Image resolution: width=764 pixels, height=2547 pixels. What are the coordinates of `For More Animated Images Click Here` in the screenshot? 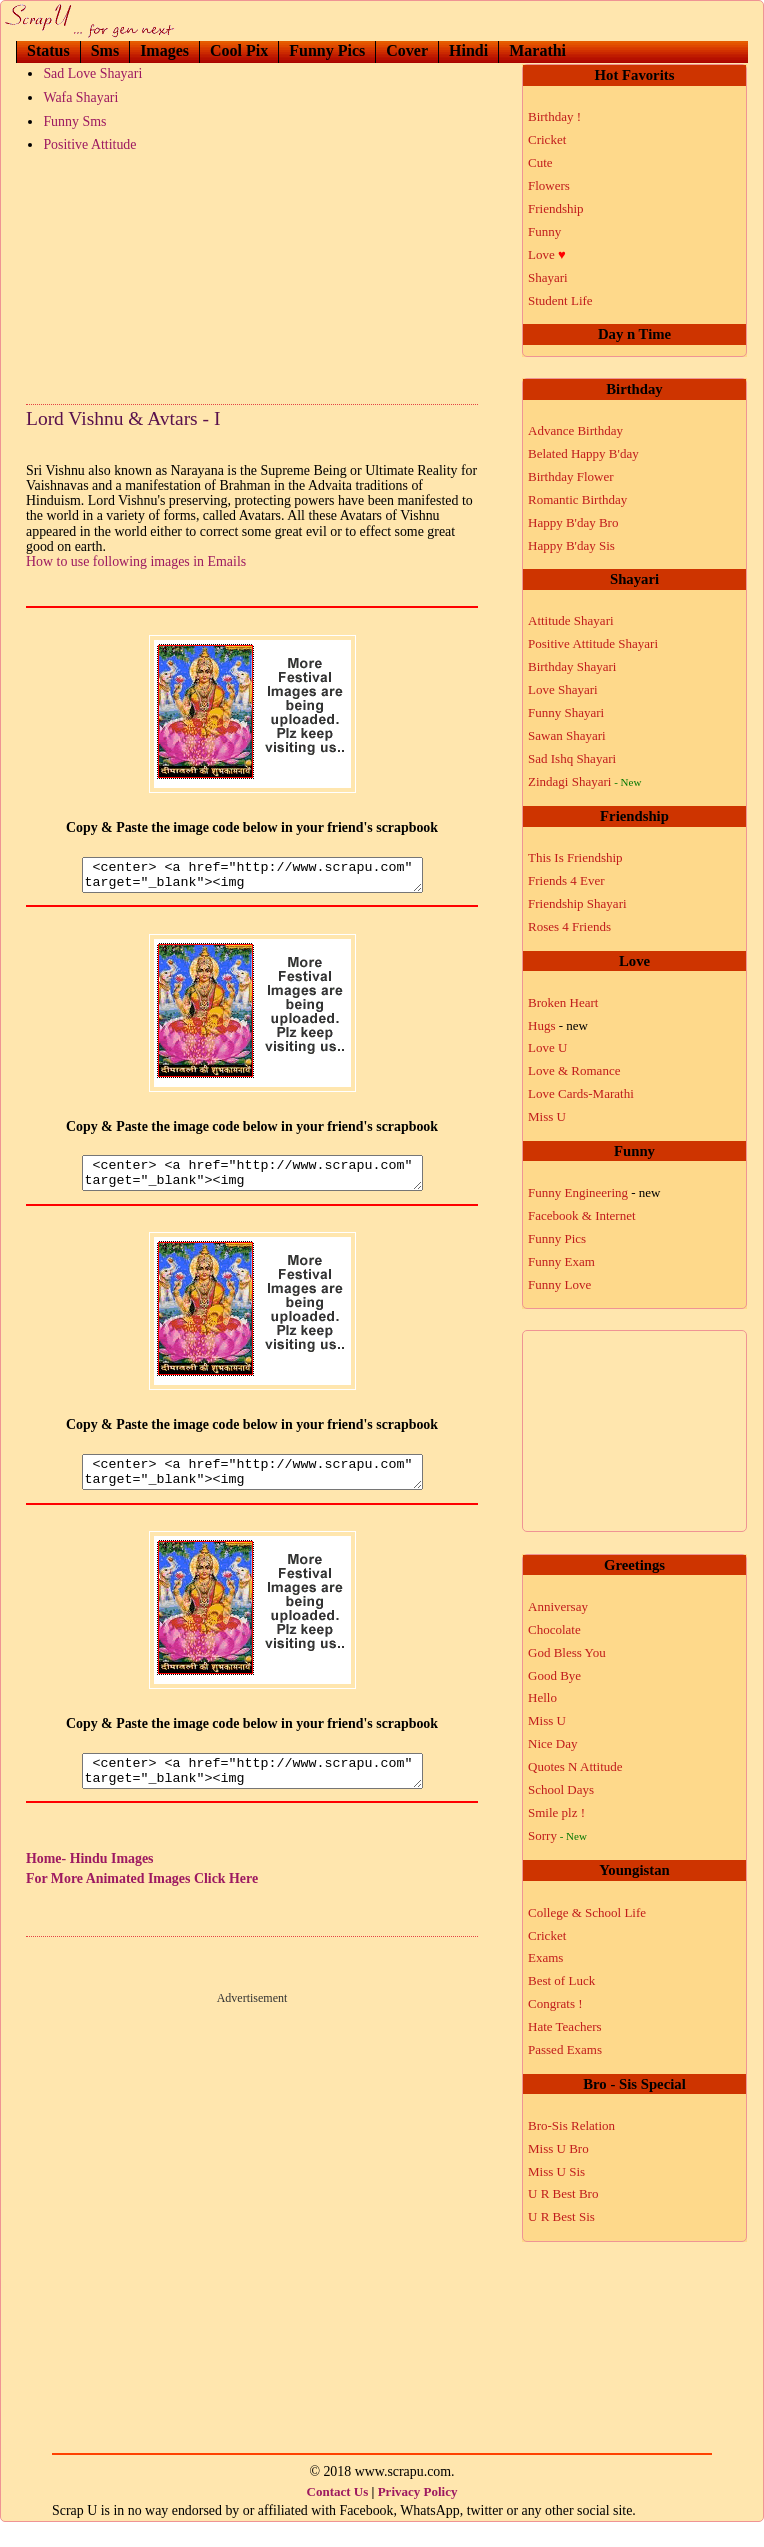 It's located at (142, 1902).